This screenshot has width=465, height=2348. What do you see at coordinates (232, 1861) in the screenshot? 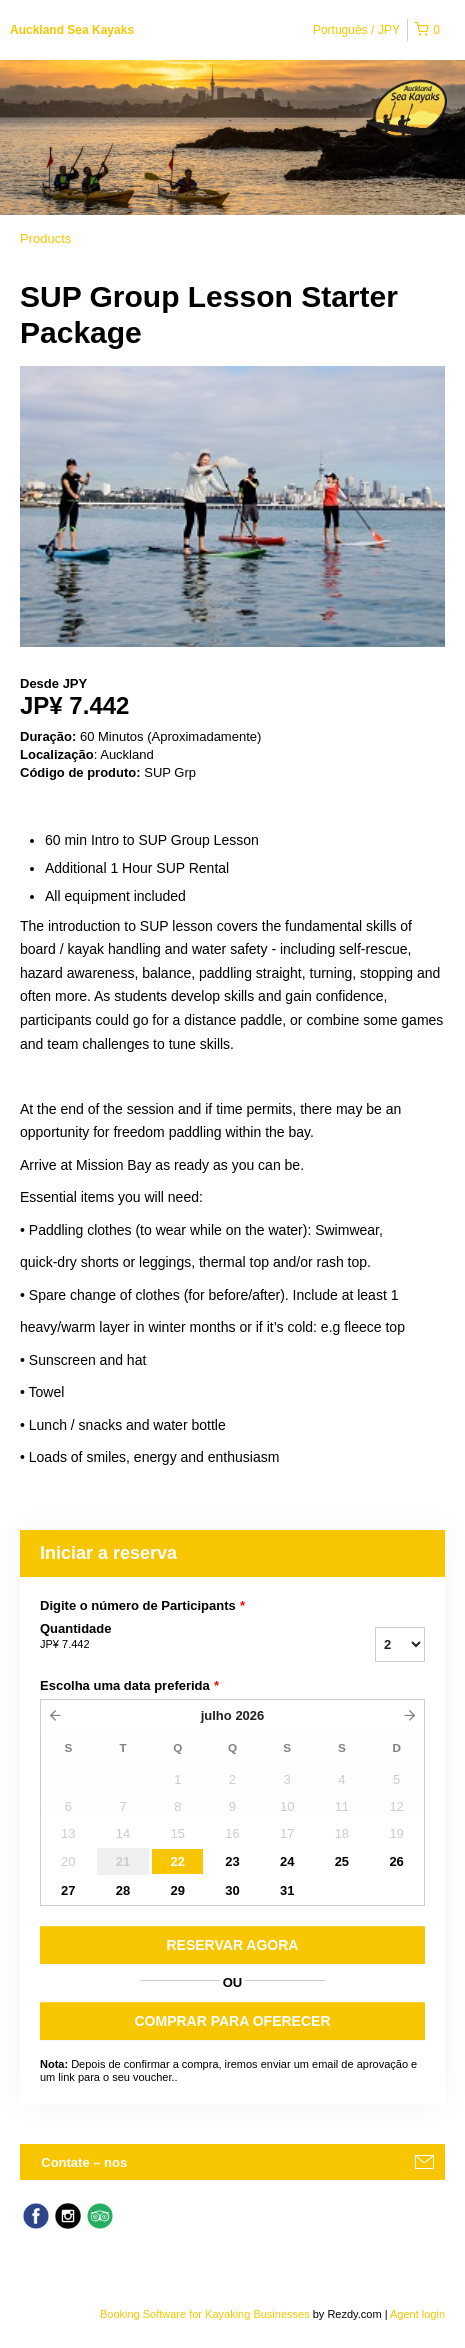
I see `23` at bounding box center [232, 1861].